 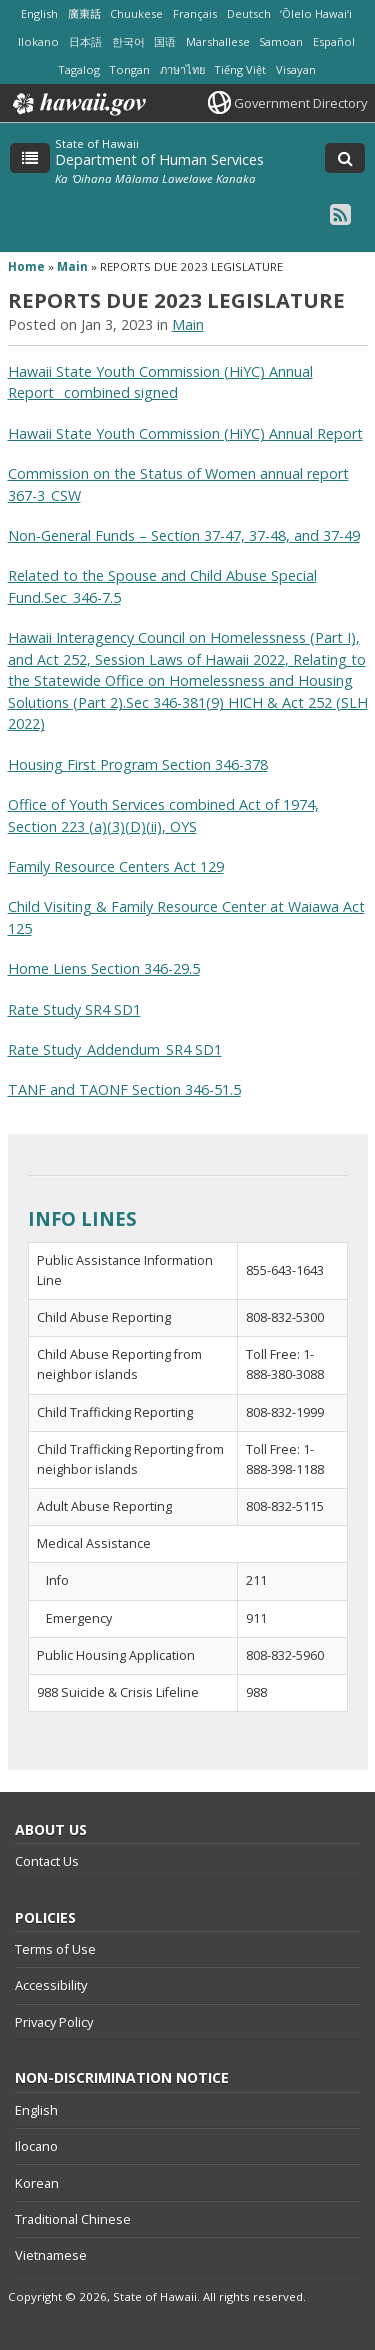 I want to click on ʻŌlelo Hawaiʻi [Open ʻŌlelo Hawaiʻi/hawaiian content], so click(x=316, y=13).